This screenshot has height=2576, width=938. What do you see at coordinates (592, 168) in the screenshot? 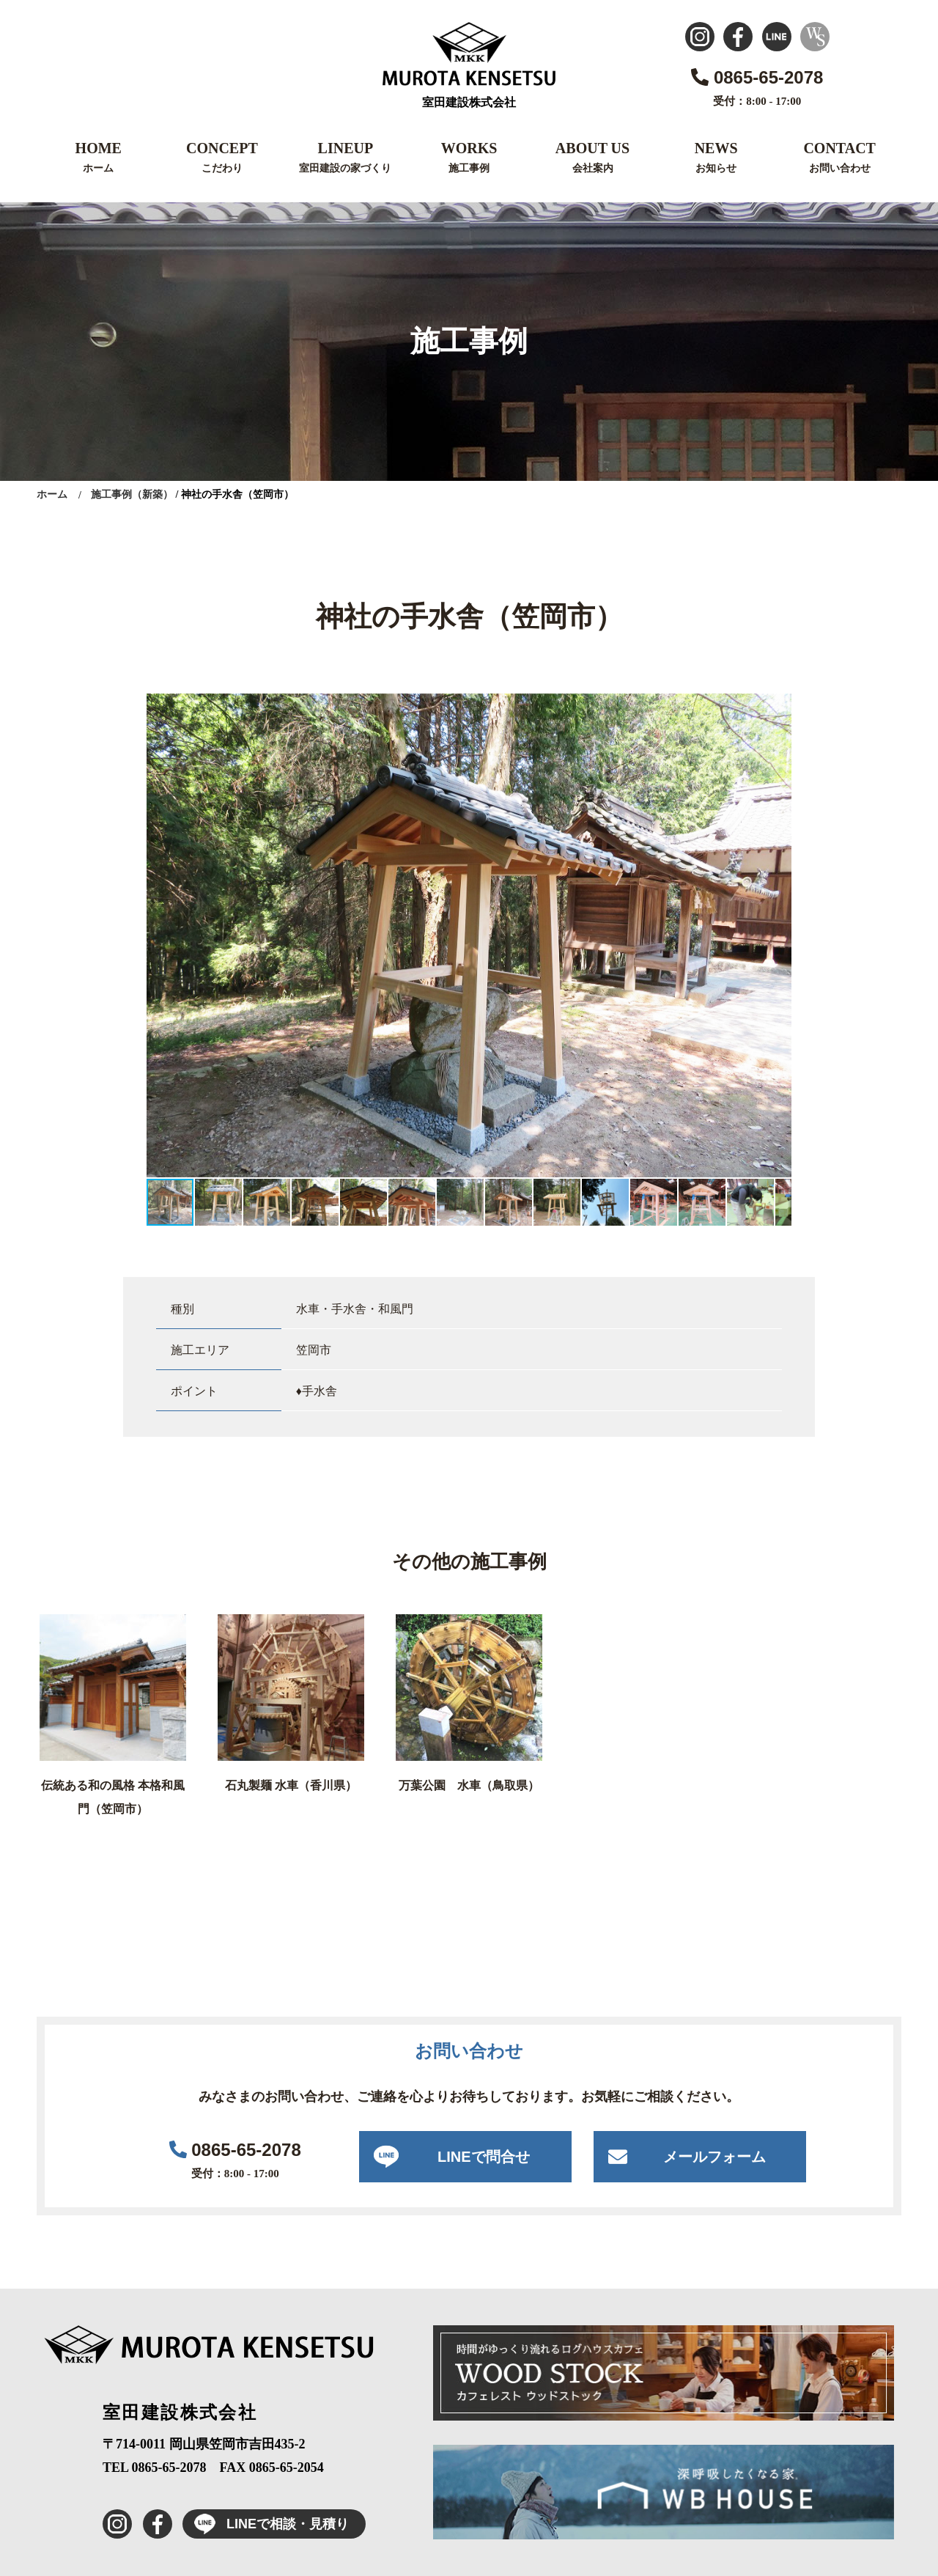
I see `会社案内` at bounding box center [592, 168].